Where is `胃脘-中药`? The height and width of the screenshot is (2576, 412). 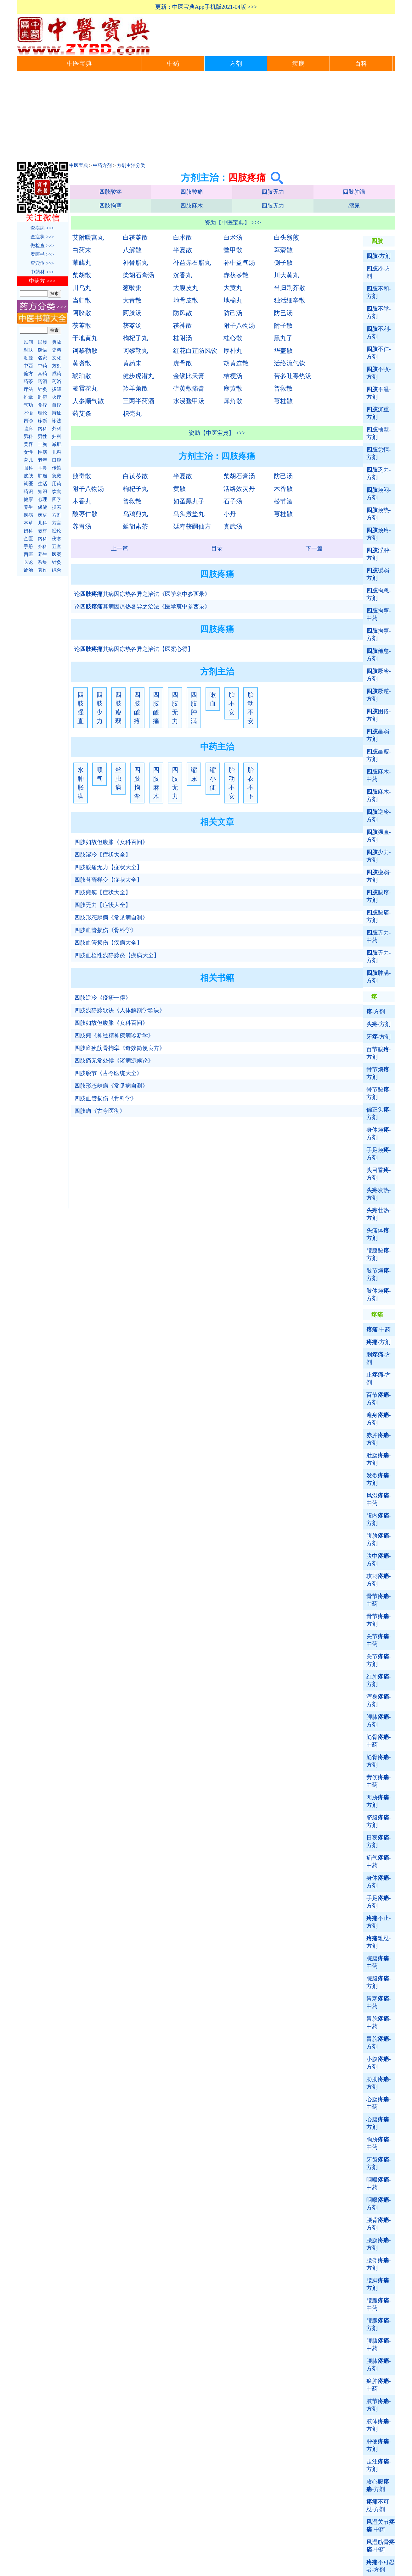
胃脘-中药 is located at coordinates (378, 2022).